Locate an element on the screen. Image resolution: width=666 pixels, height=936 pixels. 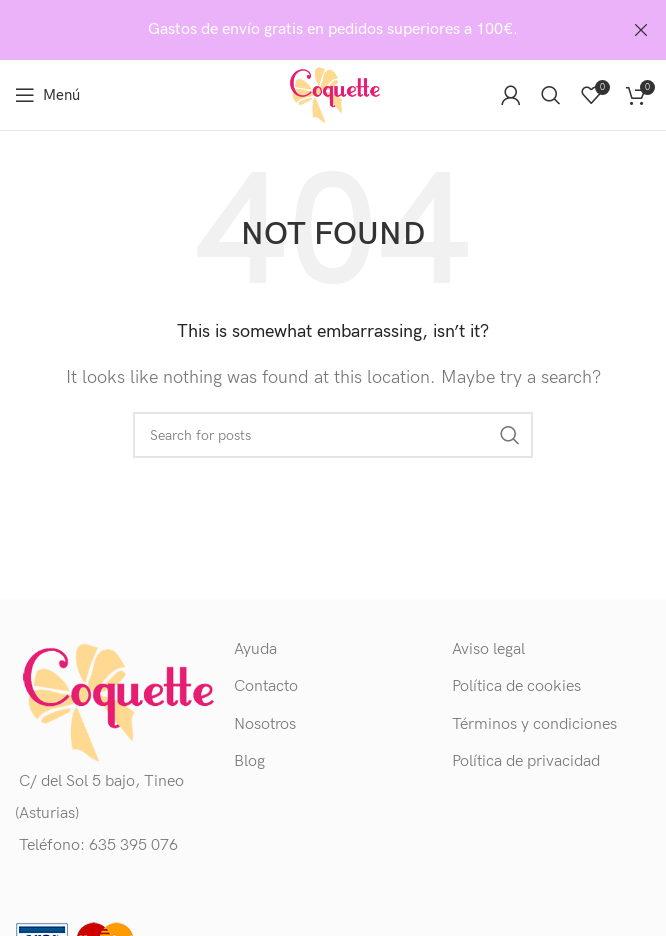
Ayuda is located at coordinates (255, 649).